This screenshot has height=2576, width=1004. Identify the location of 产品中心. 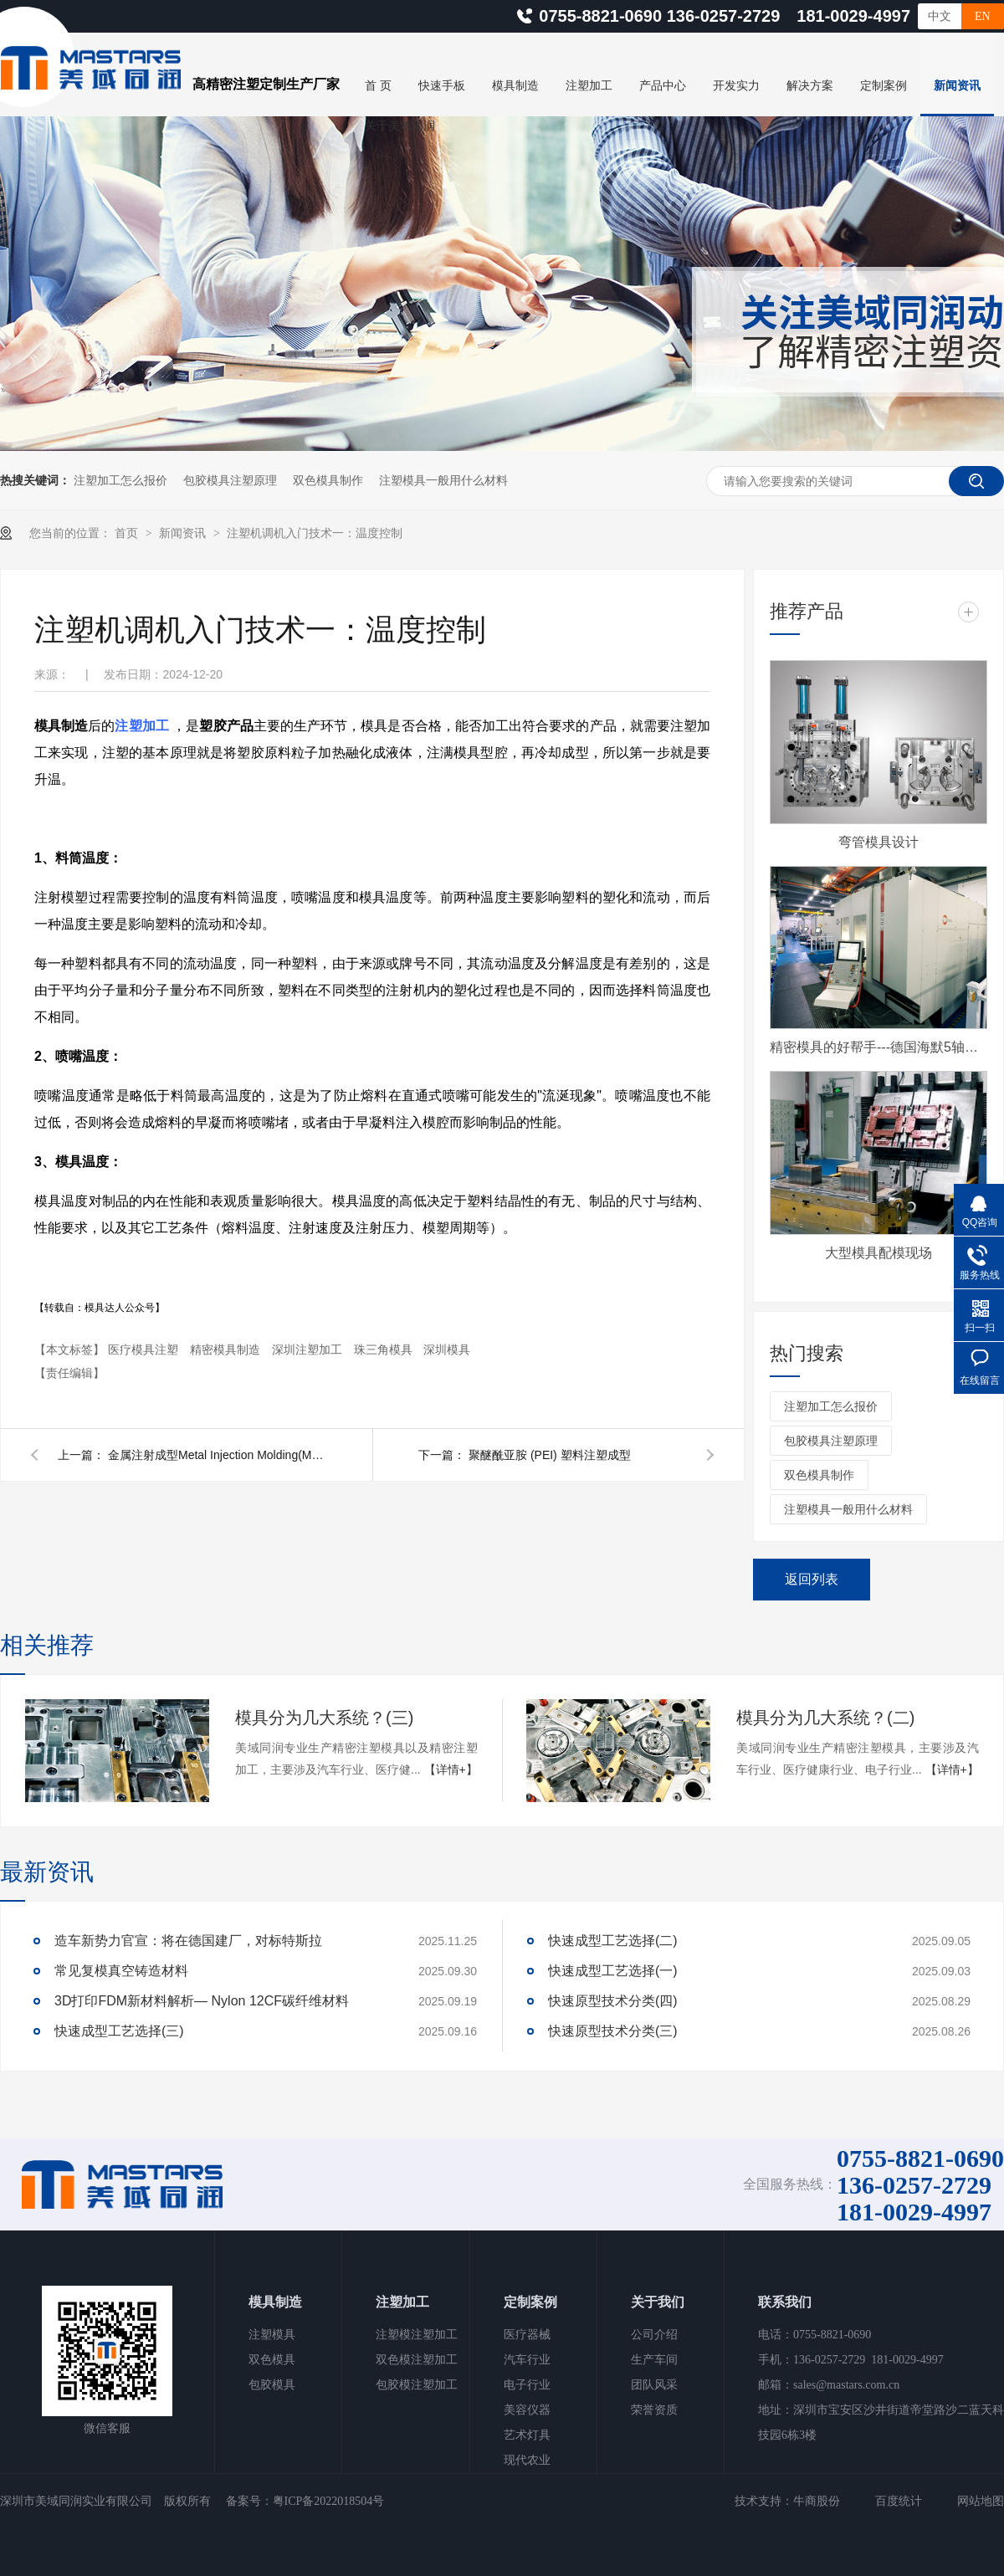
(662, 85).